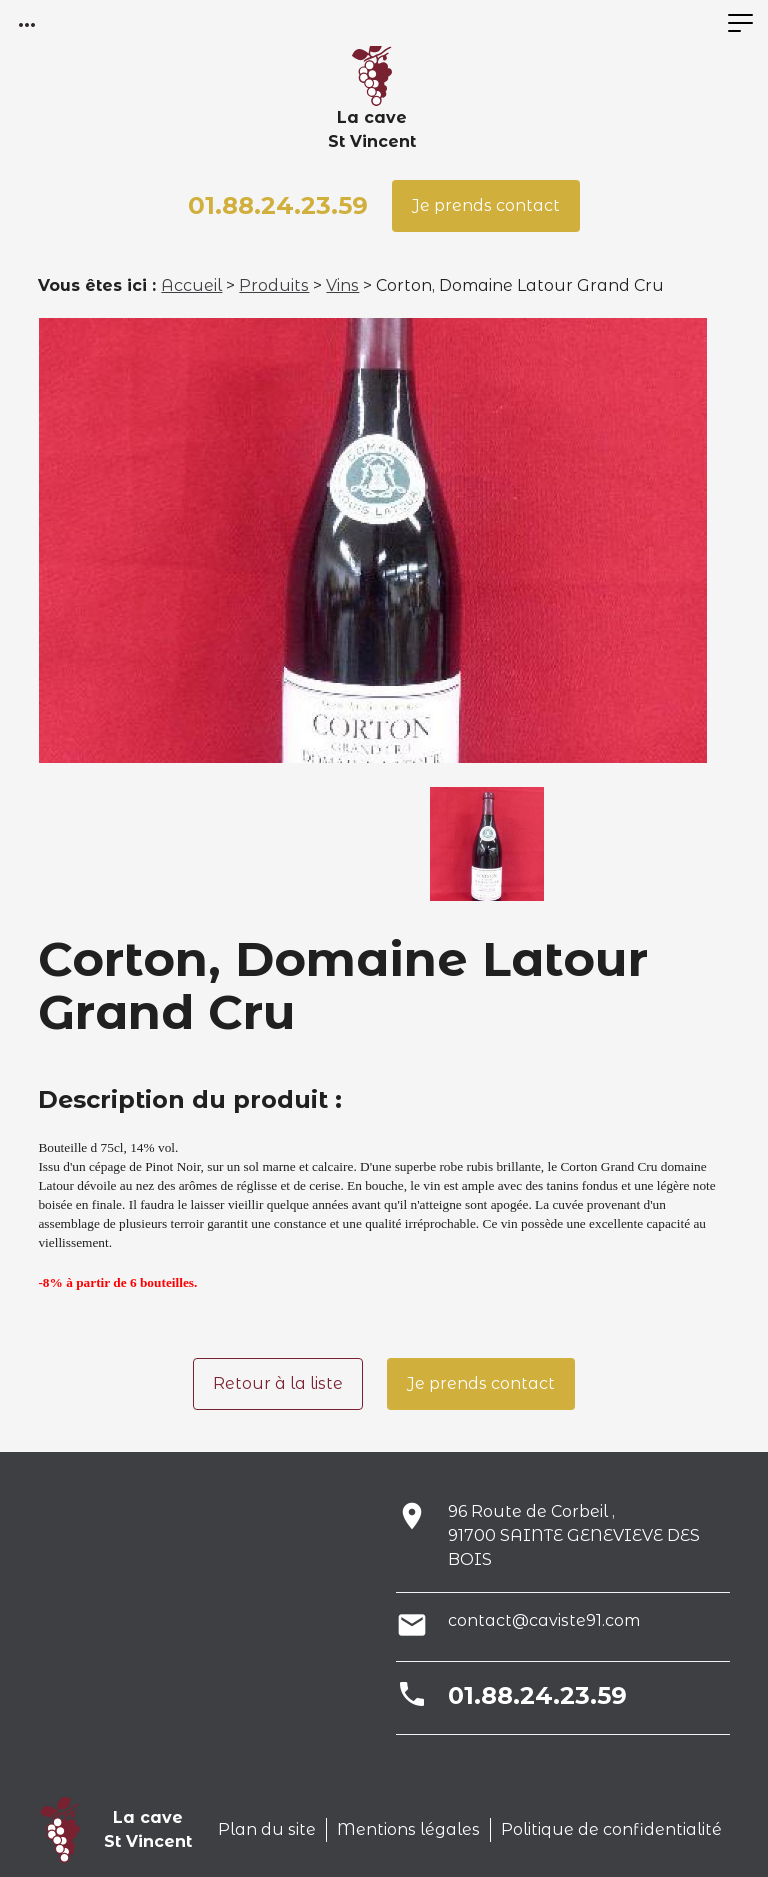 The height and width of the screenshot is (1877, 768). I want to click on Je prends contact, so click(486, 205).